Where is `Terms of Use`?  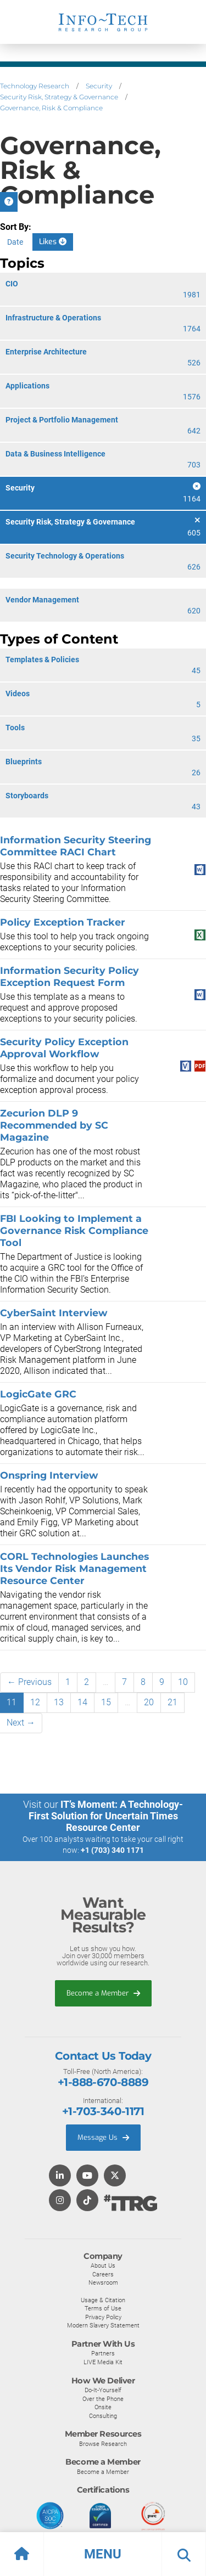 Terms of Use is located at coordinates (103, 2308).